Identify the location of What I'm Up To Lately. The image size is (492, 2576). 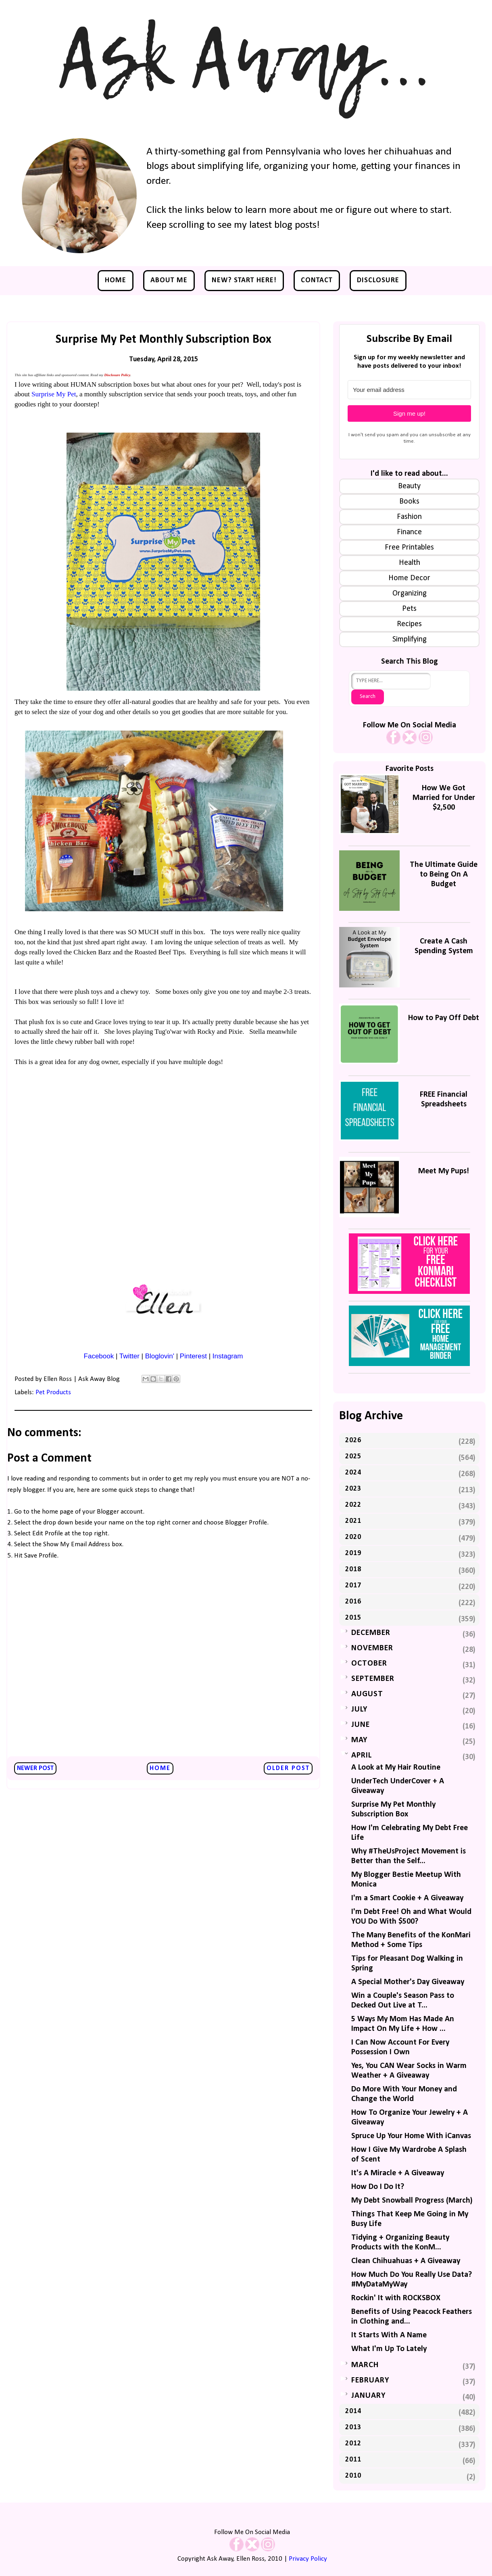
(389, 2349).